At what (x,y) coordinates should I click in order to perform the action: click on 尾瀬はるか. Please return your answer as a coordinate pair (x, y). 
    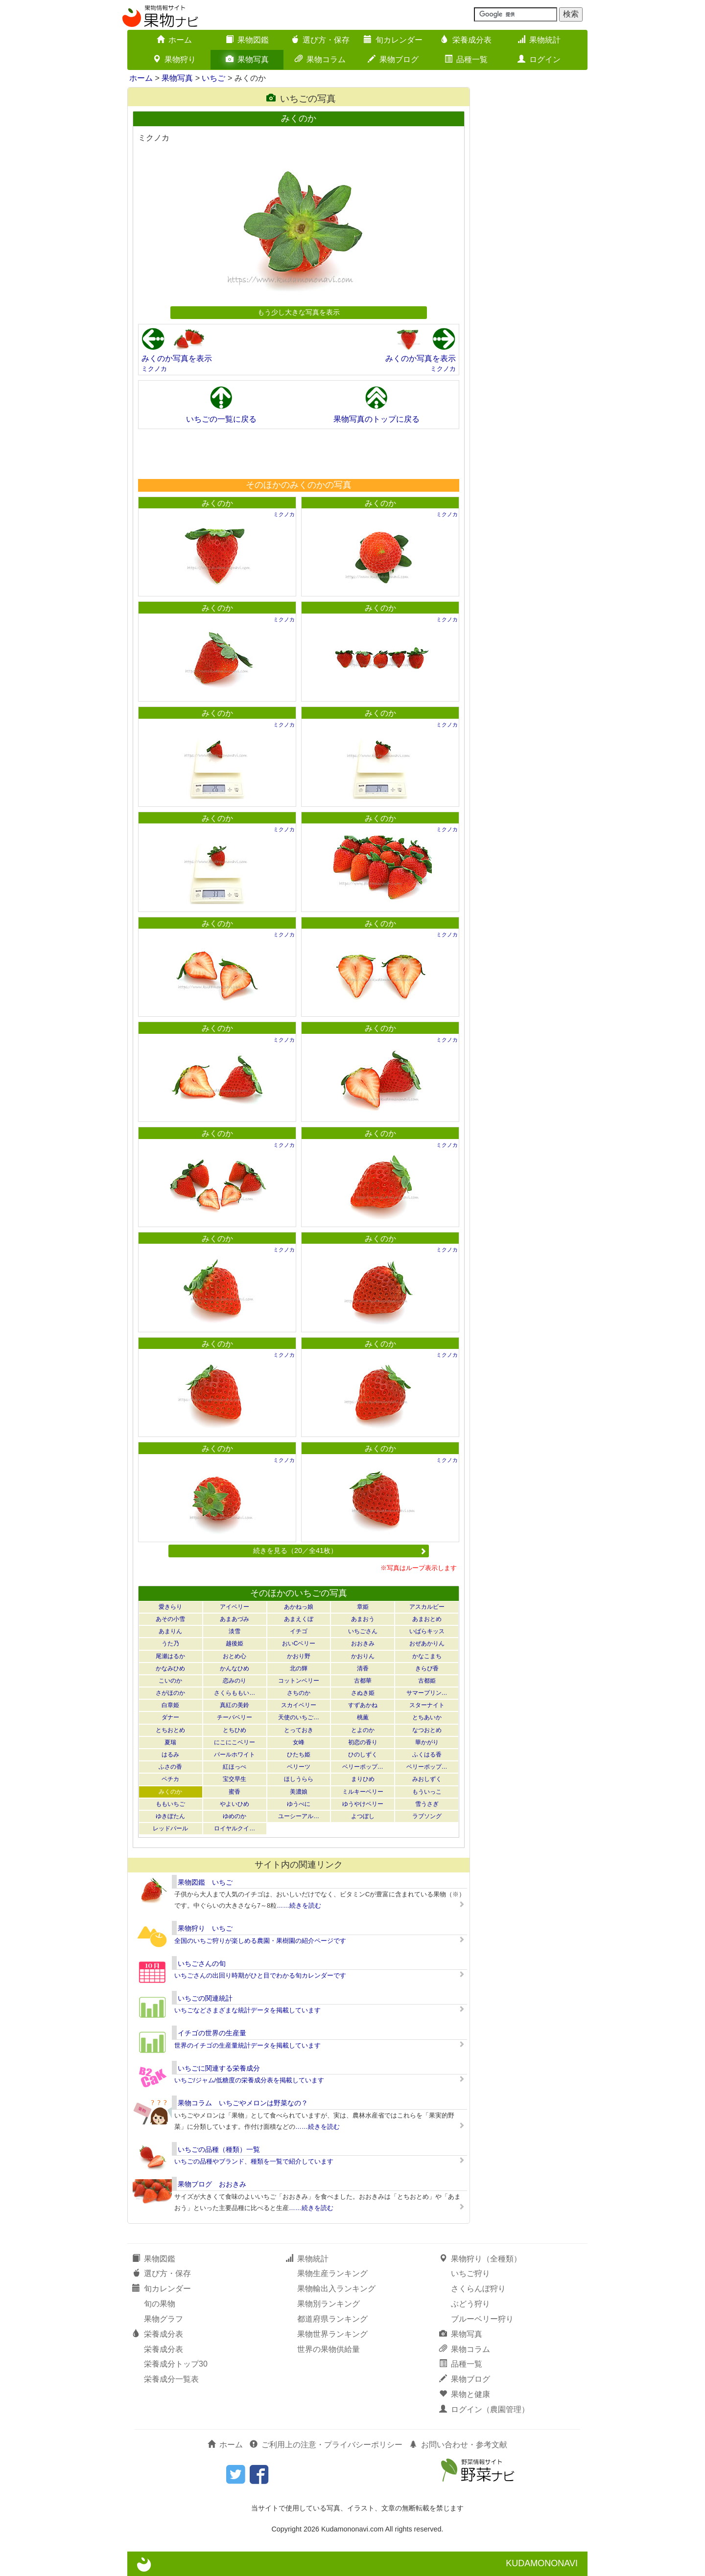
    Looking at the image, I should click on (170, 1656).